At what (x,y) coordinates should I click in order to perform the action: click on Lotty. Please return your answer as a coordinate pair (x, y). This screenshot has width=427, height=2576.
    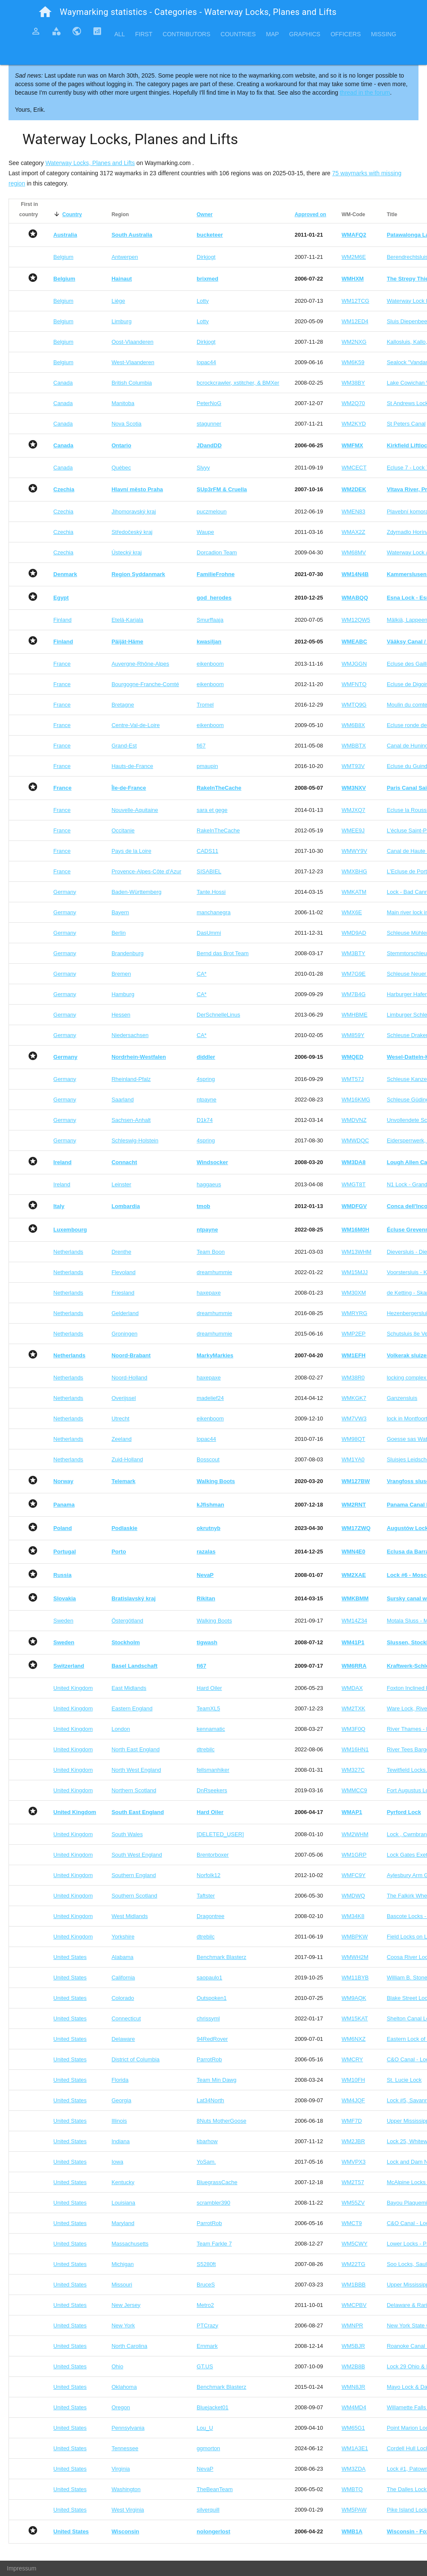
    Looking at the image, I should click on (203, 301).